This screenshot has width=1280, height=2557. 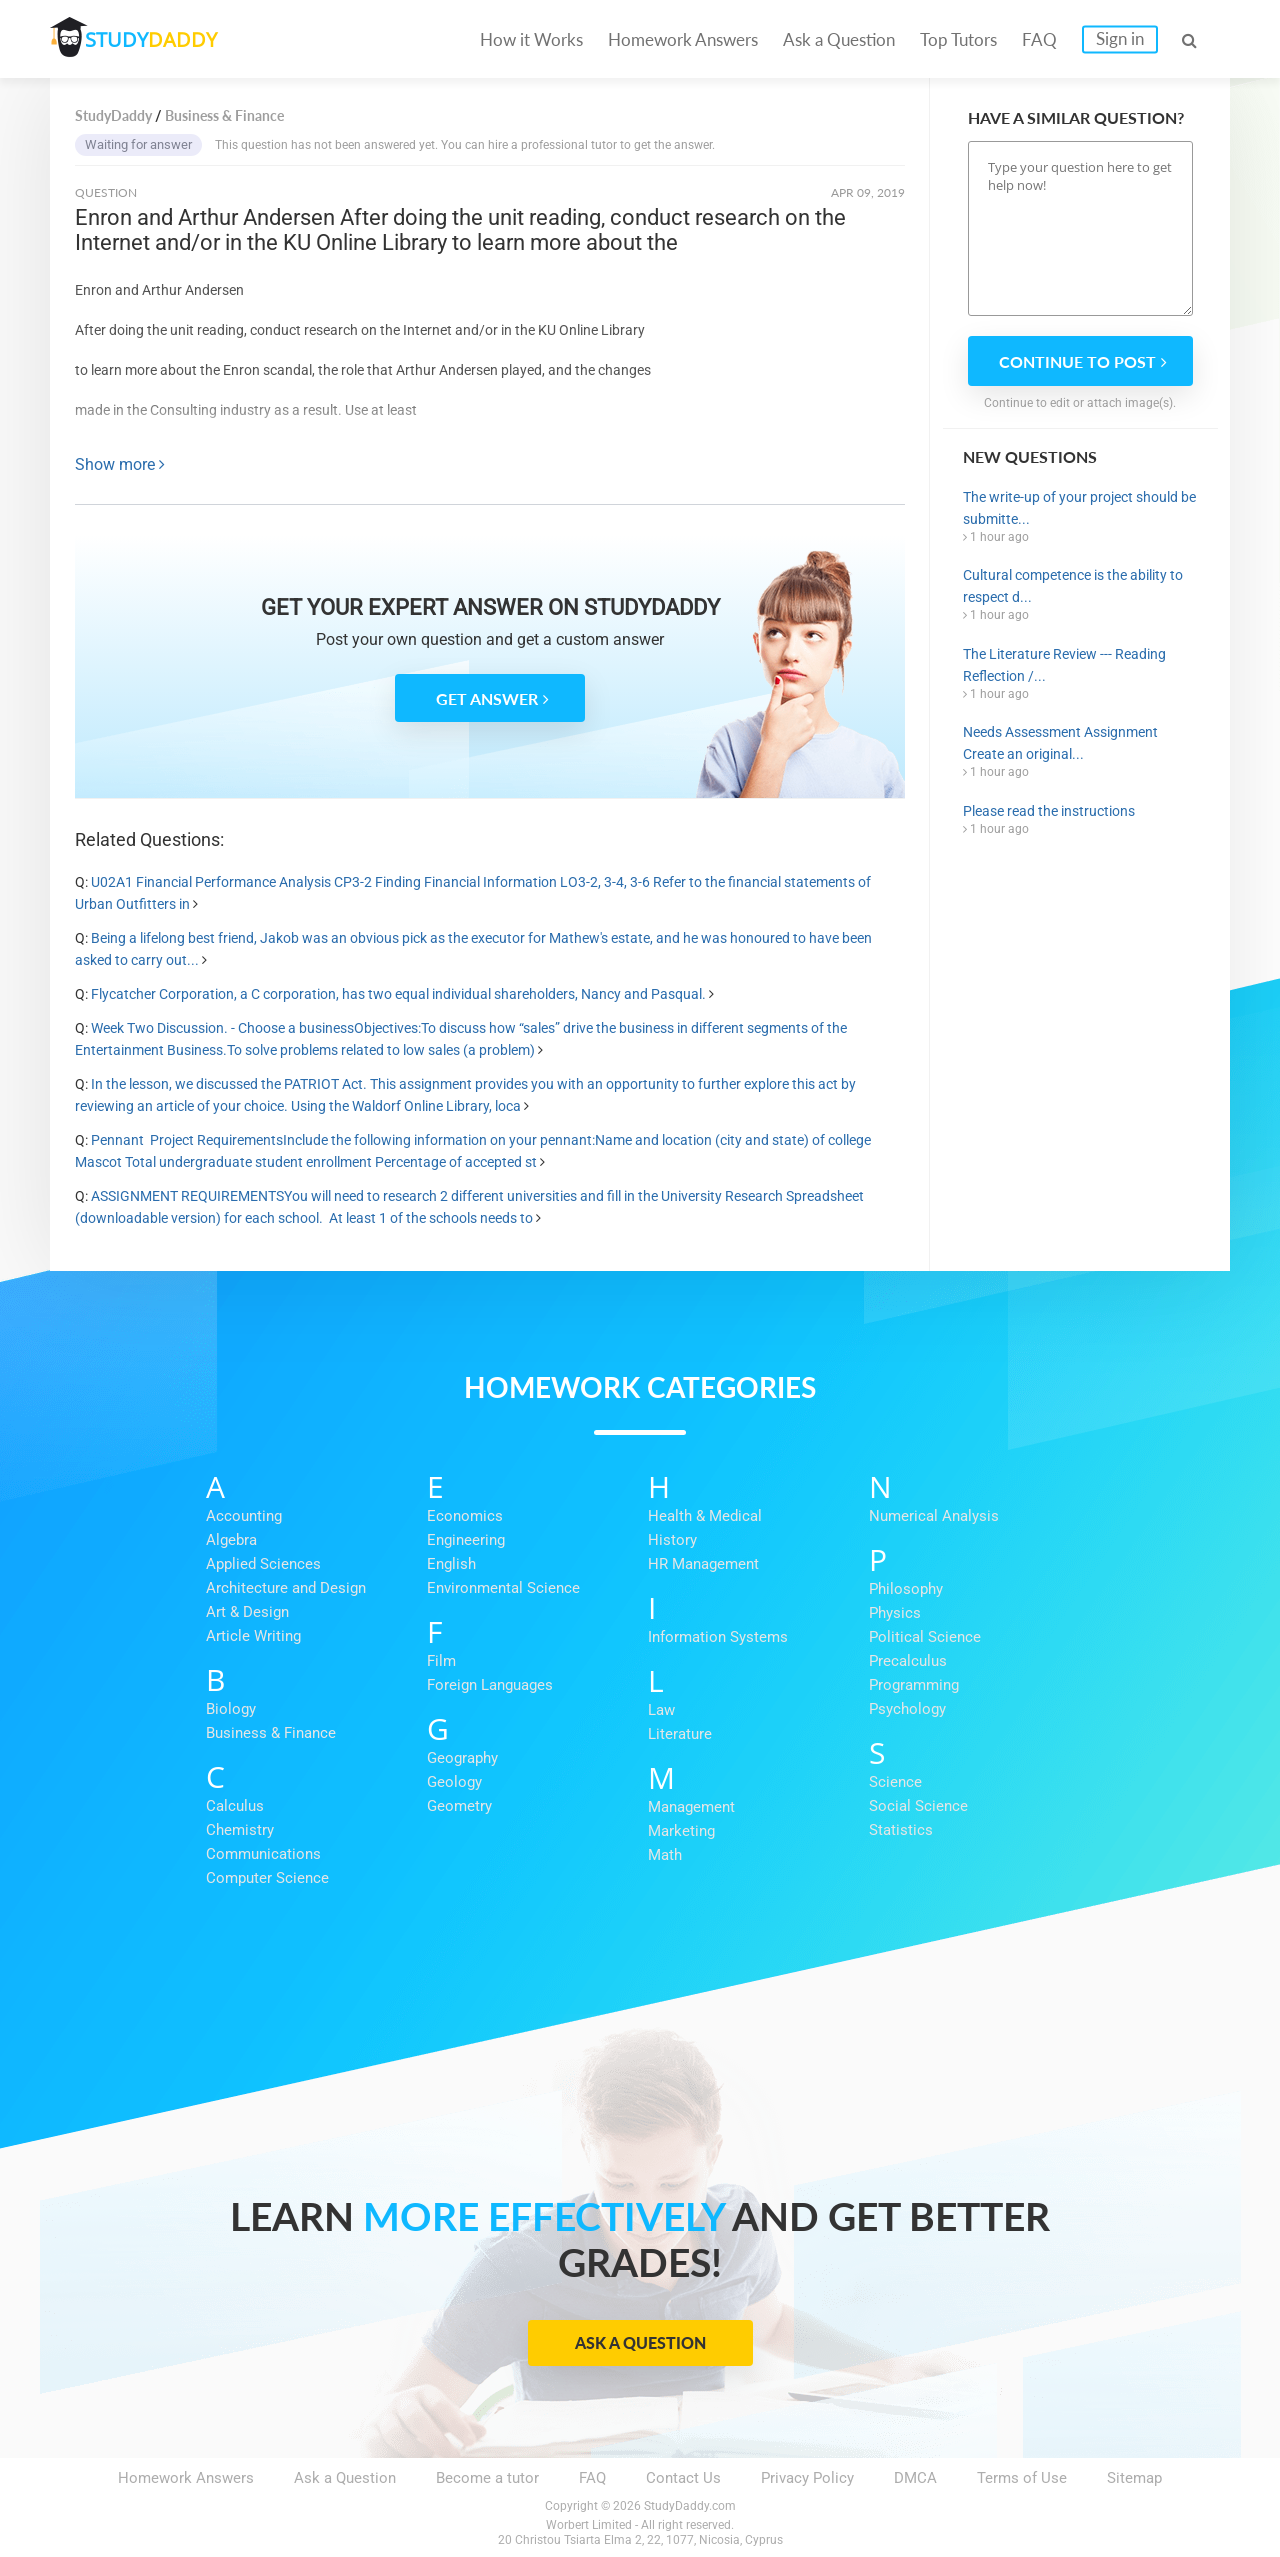 What do you see at coordinates (915, 2478) in the screenshot?
I see `DMCA` at bounding box center [915, 2478].